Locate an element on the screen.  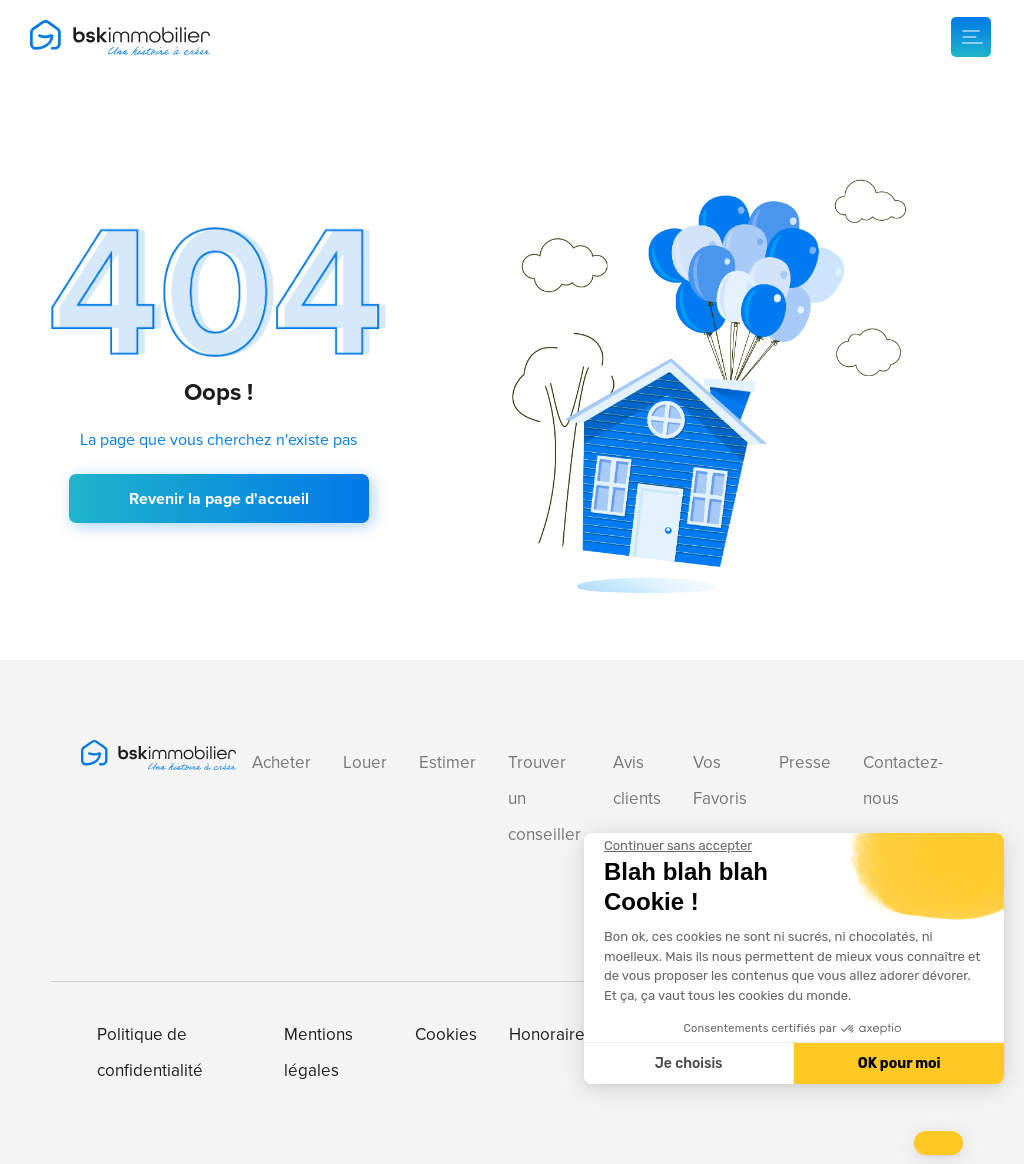
Trouver un conseiller is located at coordinates (544, 798).